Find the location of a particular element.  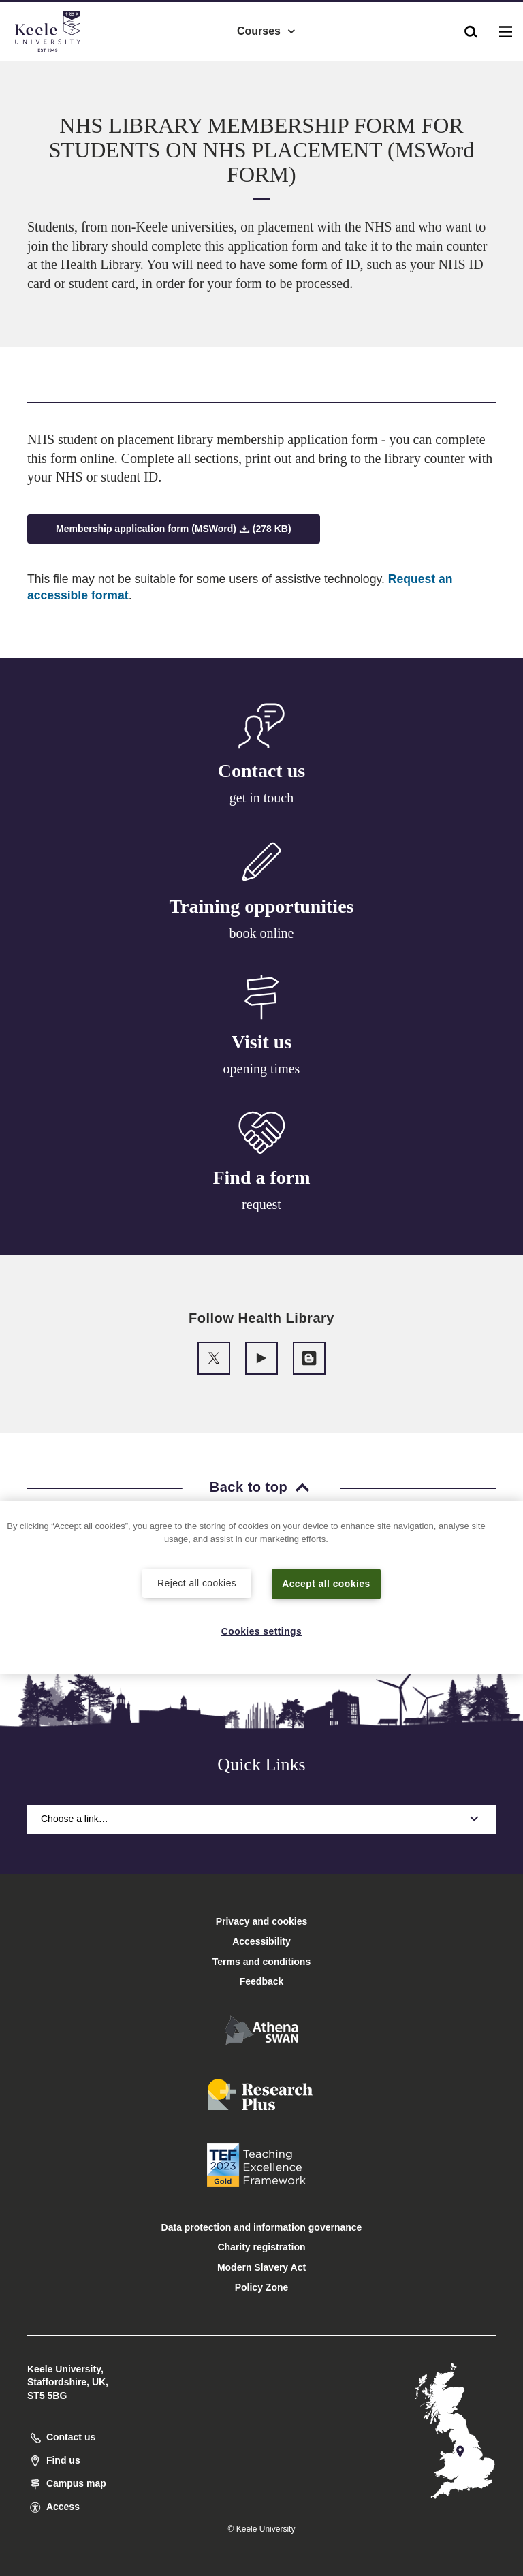

Policy Zone is located at coordinates (262, 2287).